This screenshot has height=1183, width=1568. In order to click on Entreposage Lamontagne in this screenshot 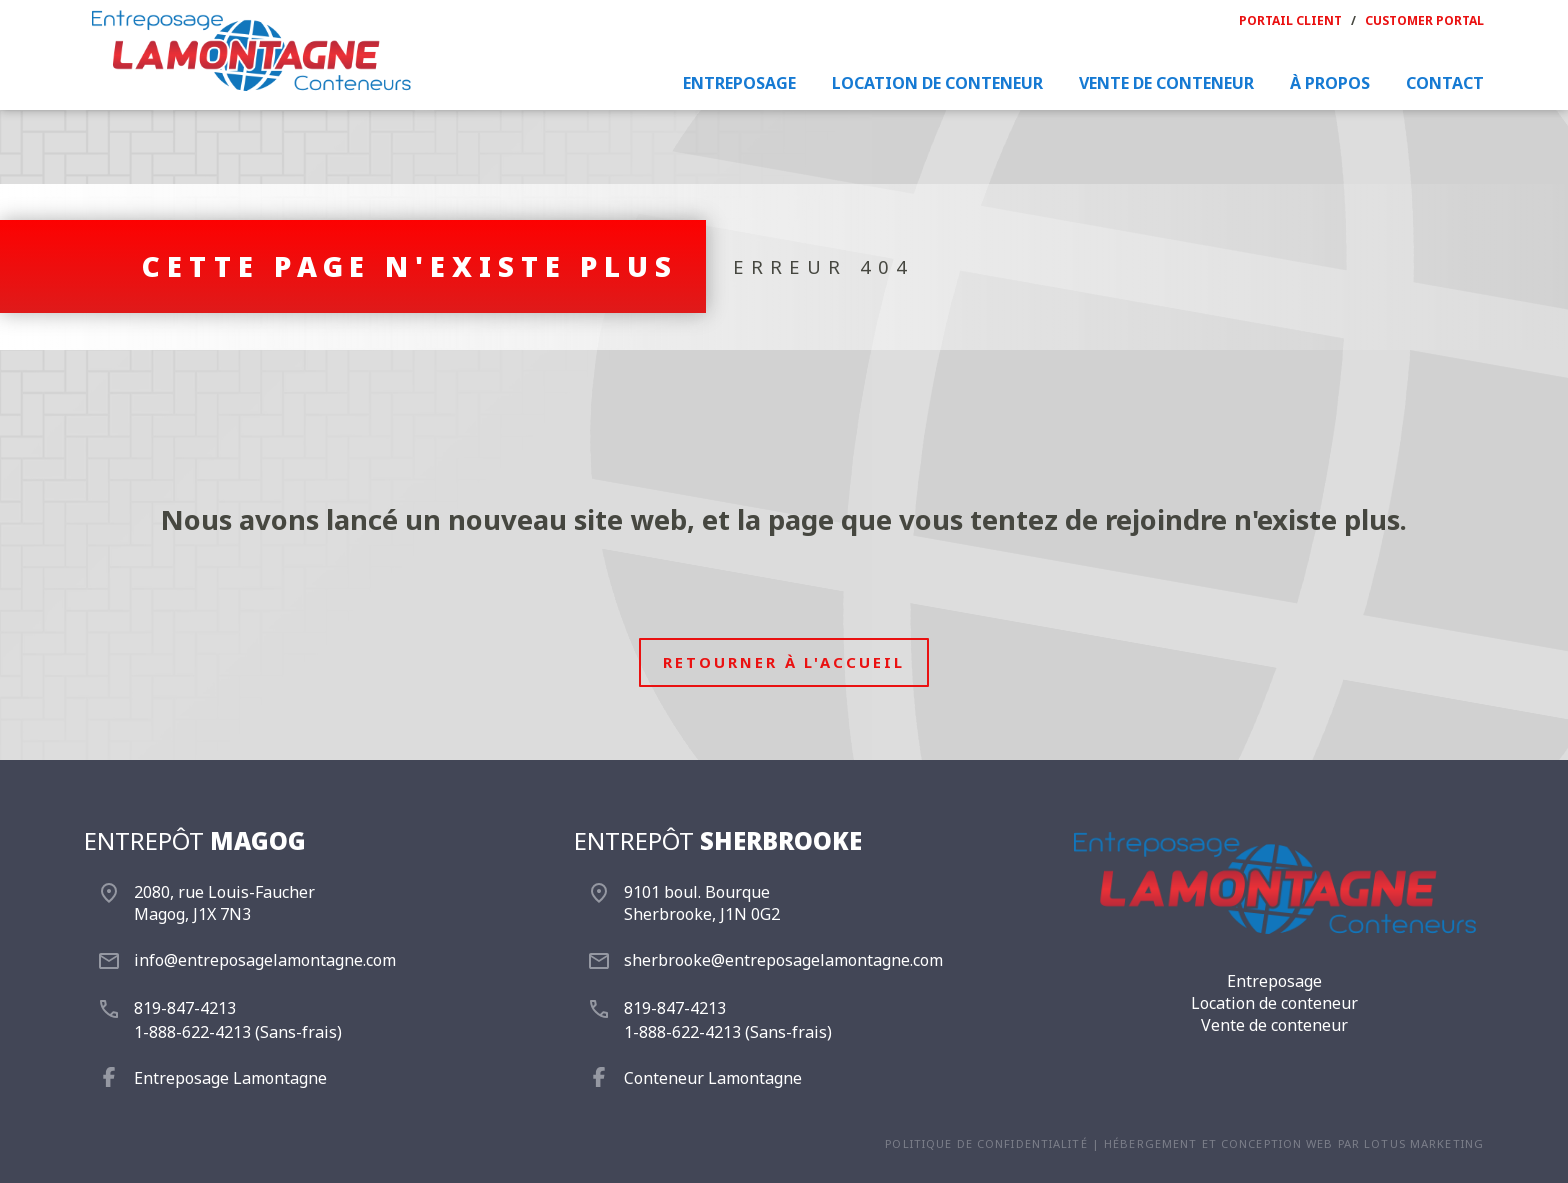, I will do `click(230, 1078)`.